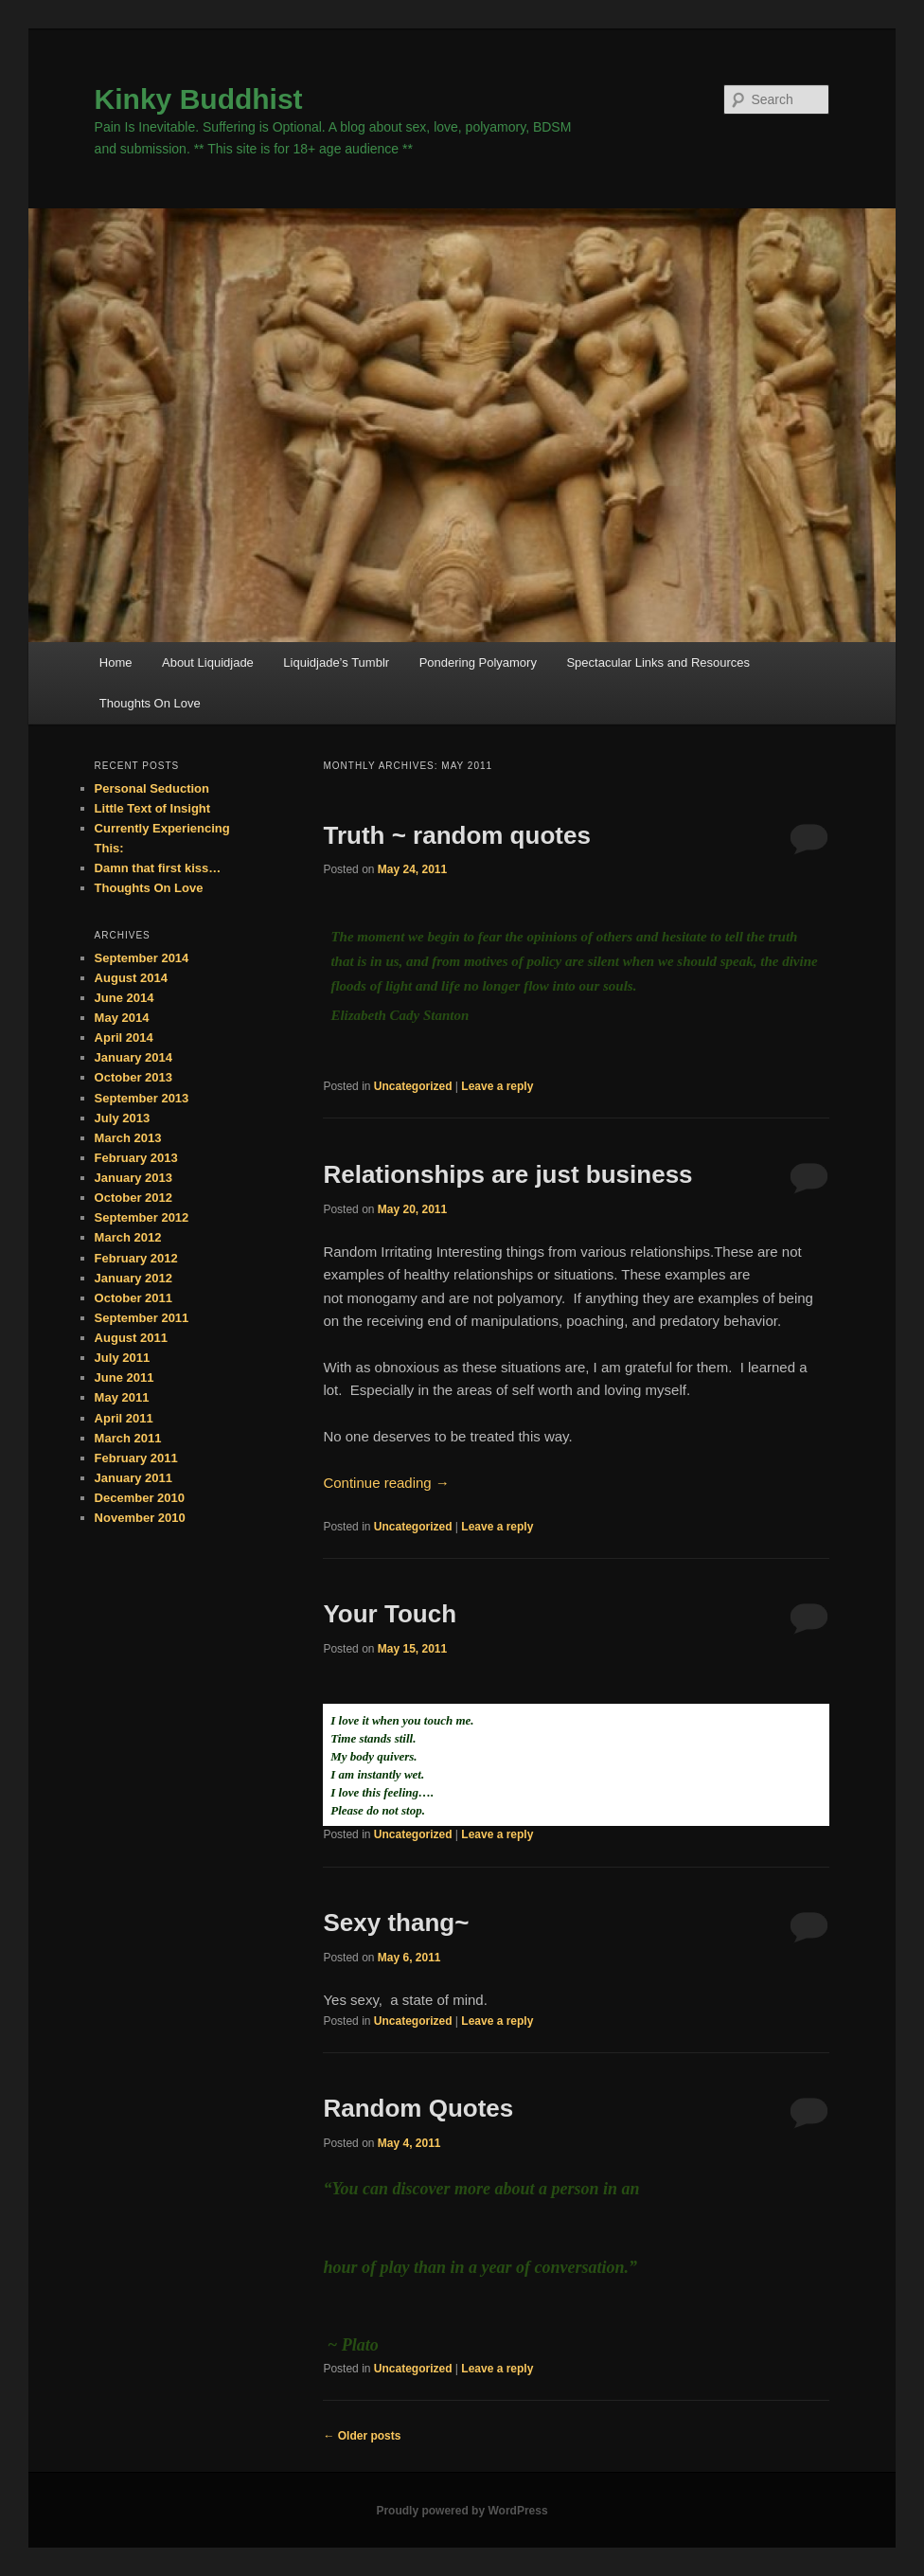 Image resolution: width=924 pixels, height=2576 pixels. I want to click on Continue reading, so click(386, 1483).